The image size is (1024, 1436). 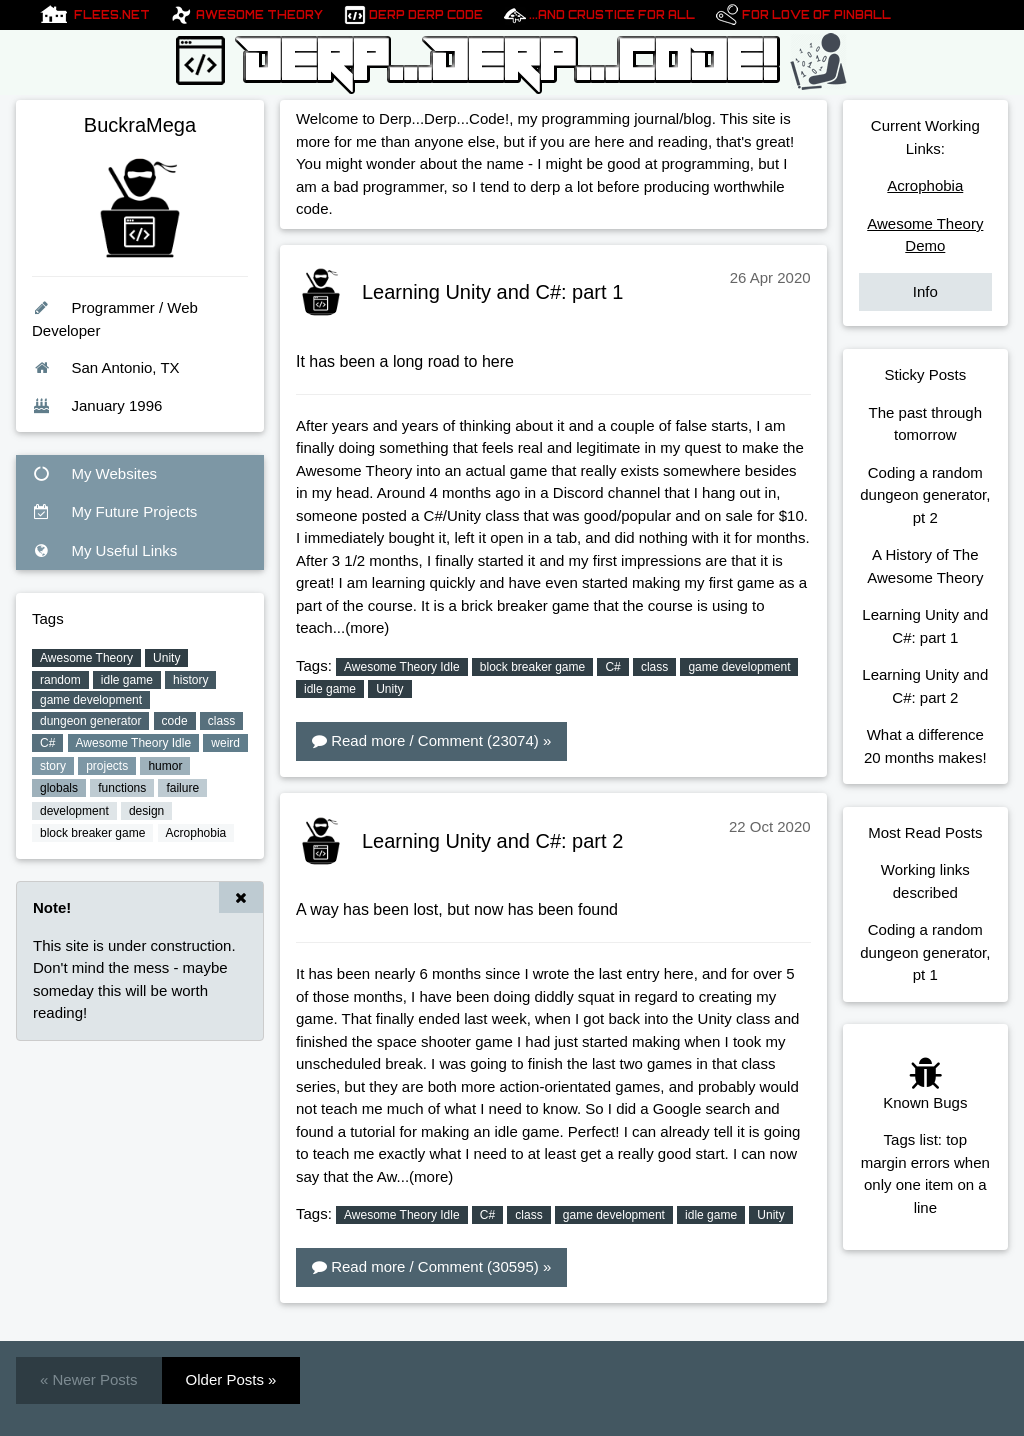 I want to click on My Future Projects, so click(x=114, y=511).